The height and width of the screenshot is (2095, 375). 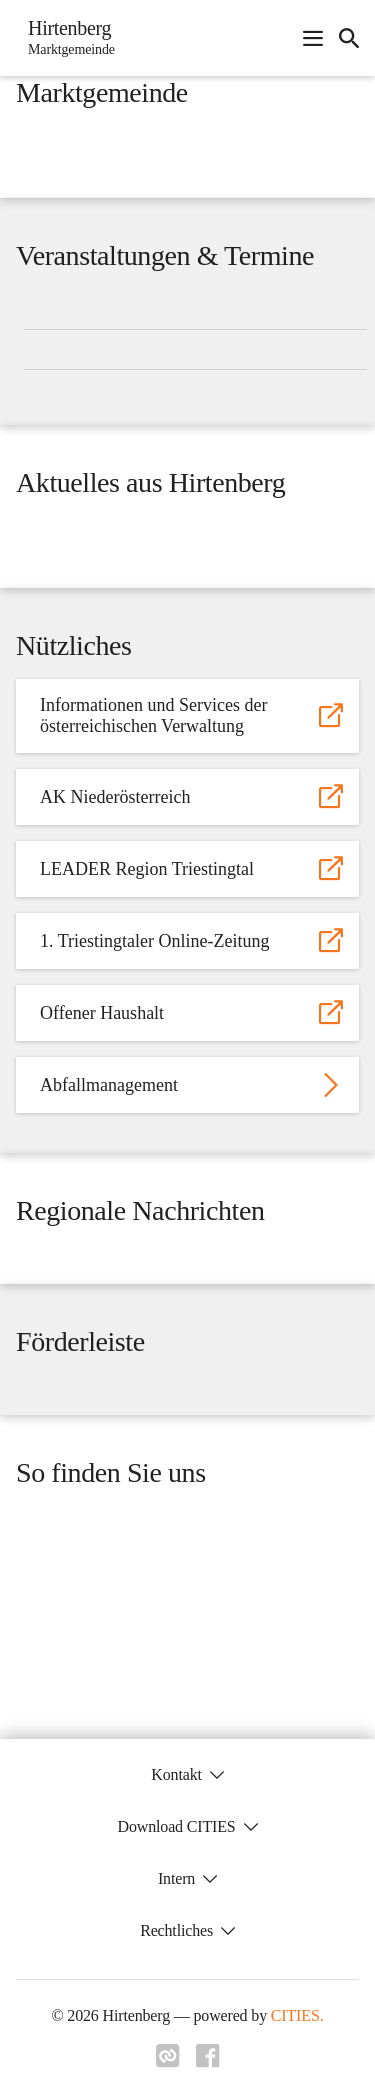 I want to click on CITIES., so click(x=297, y=2015).